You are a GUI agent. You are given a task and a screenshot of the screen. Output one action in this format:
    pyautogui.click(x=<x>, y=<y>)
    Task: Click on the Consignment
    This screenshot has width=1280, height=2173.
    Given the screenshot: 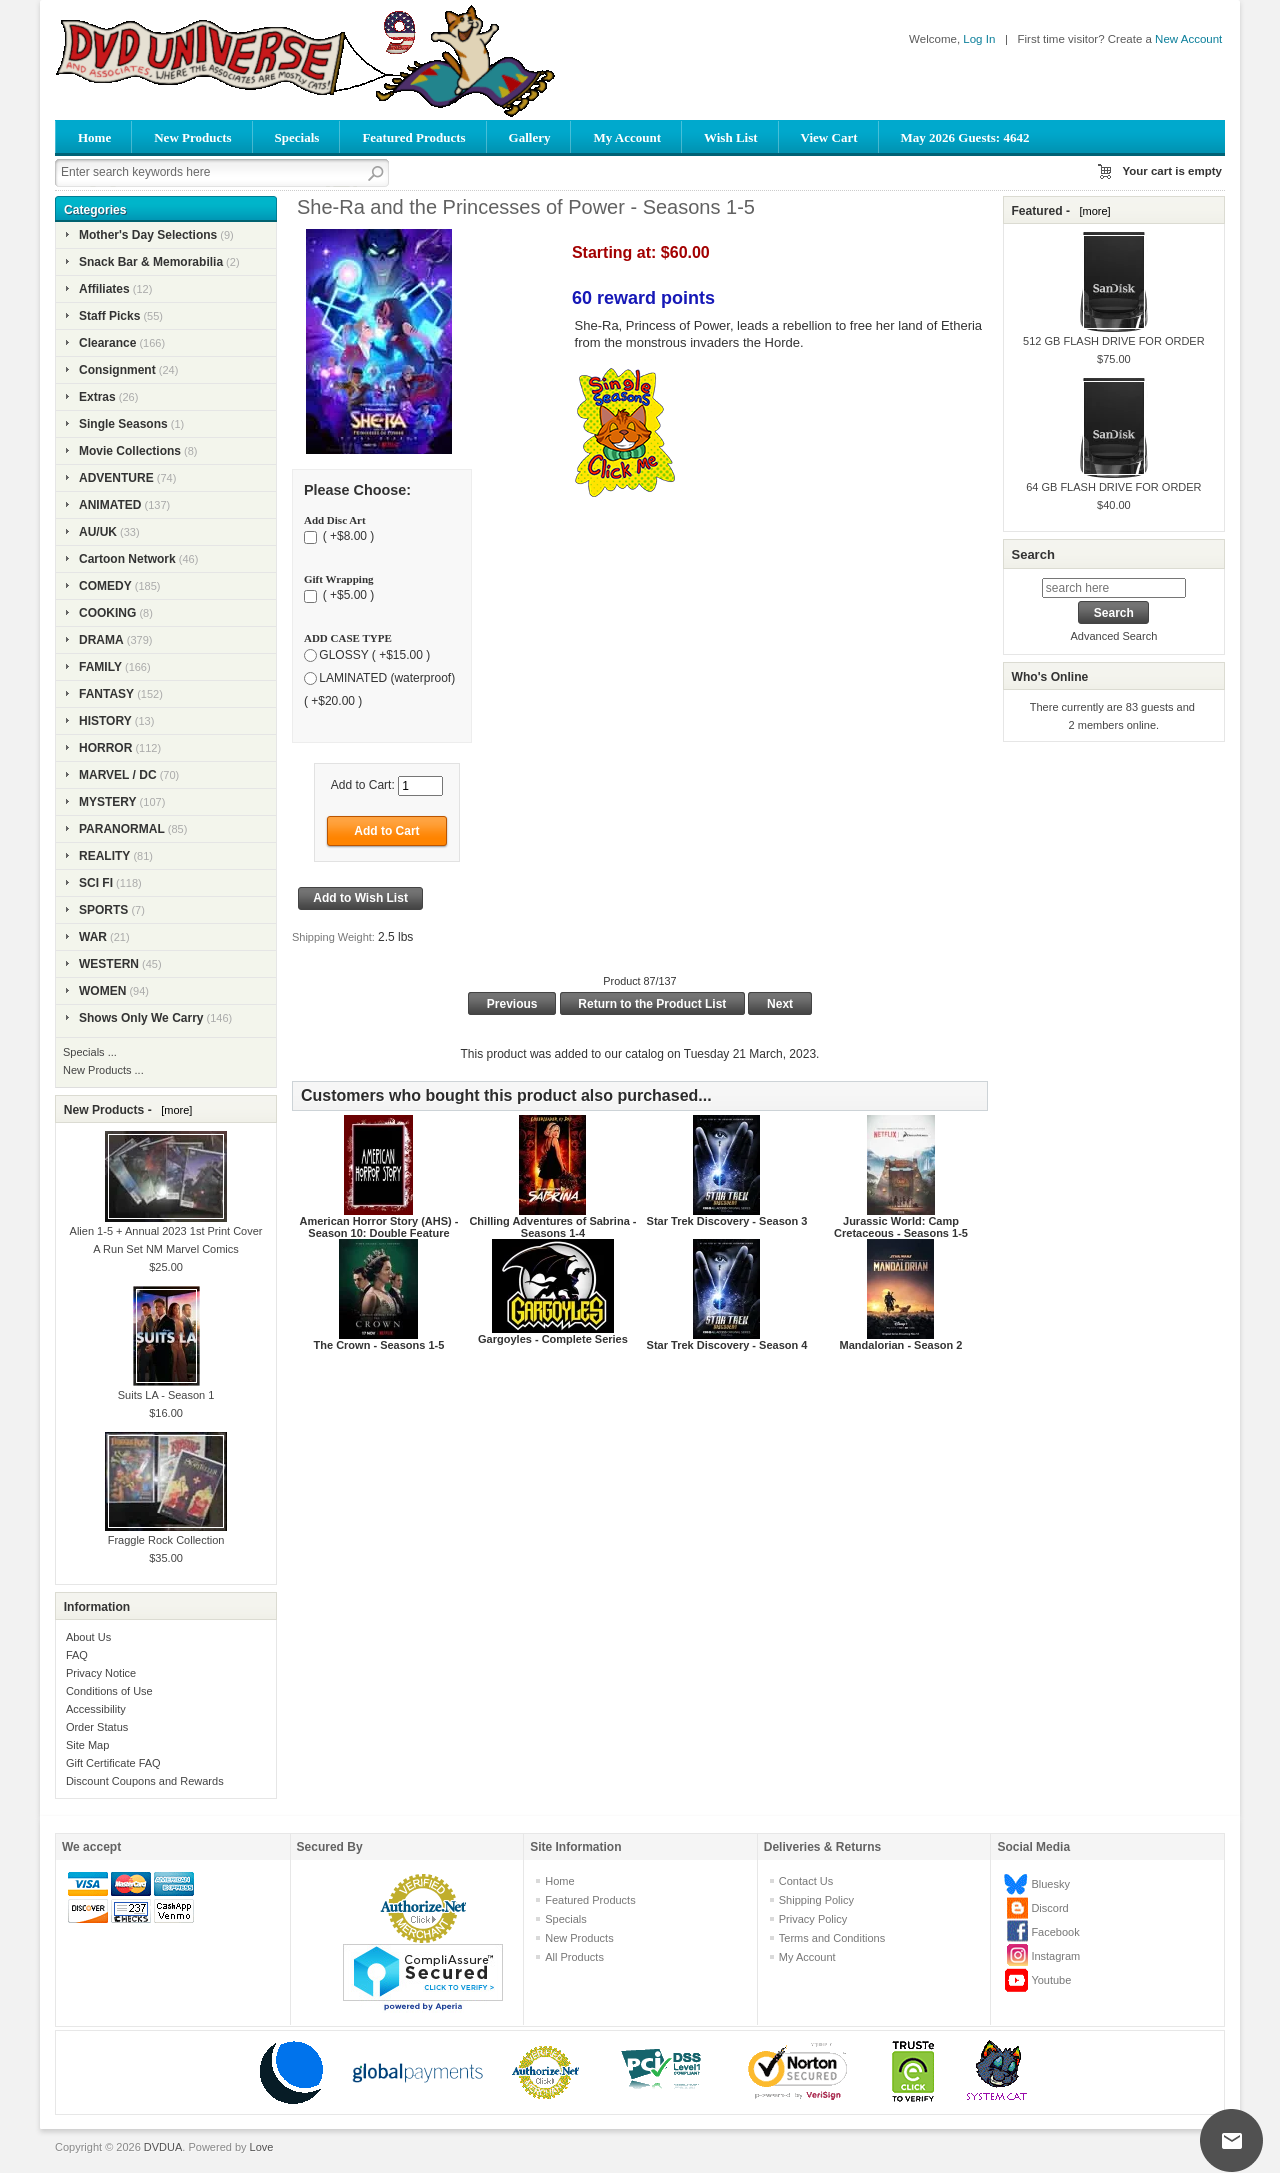 What is the action you would take?
    pyautogui.click(x=117, y=370)
    